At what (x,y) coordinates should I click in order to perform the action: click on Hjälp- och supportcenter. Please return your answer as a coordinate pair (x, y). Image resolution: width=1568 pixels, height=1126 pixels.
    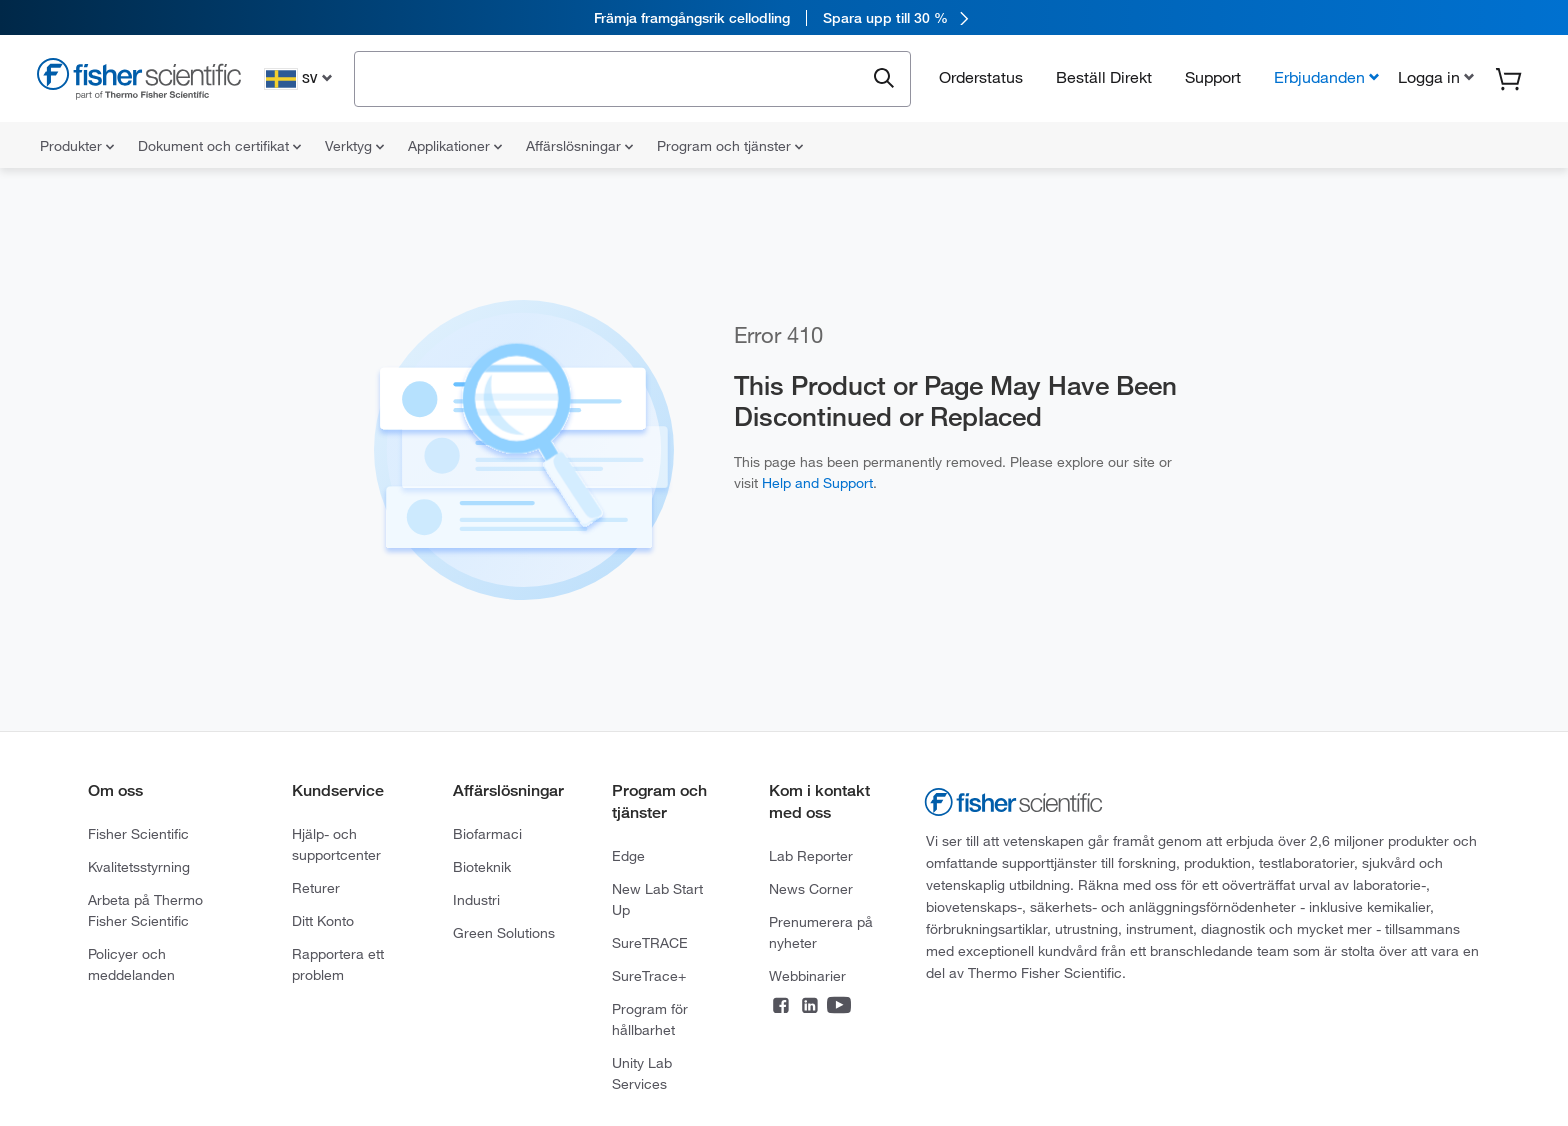
    Looking at the image, I should click on (336, 844).